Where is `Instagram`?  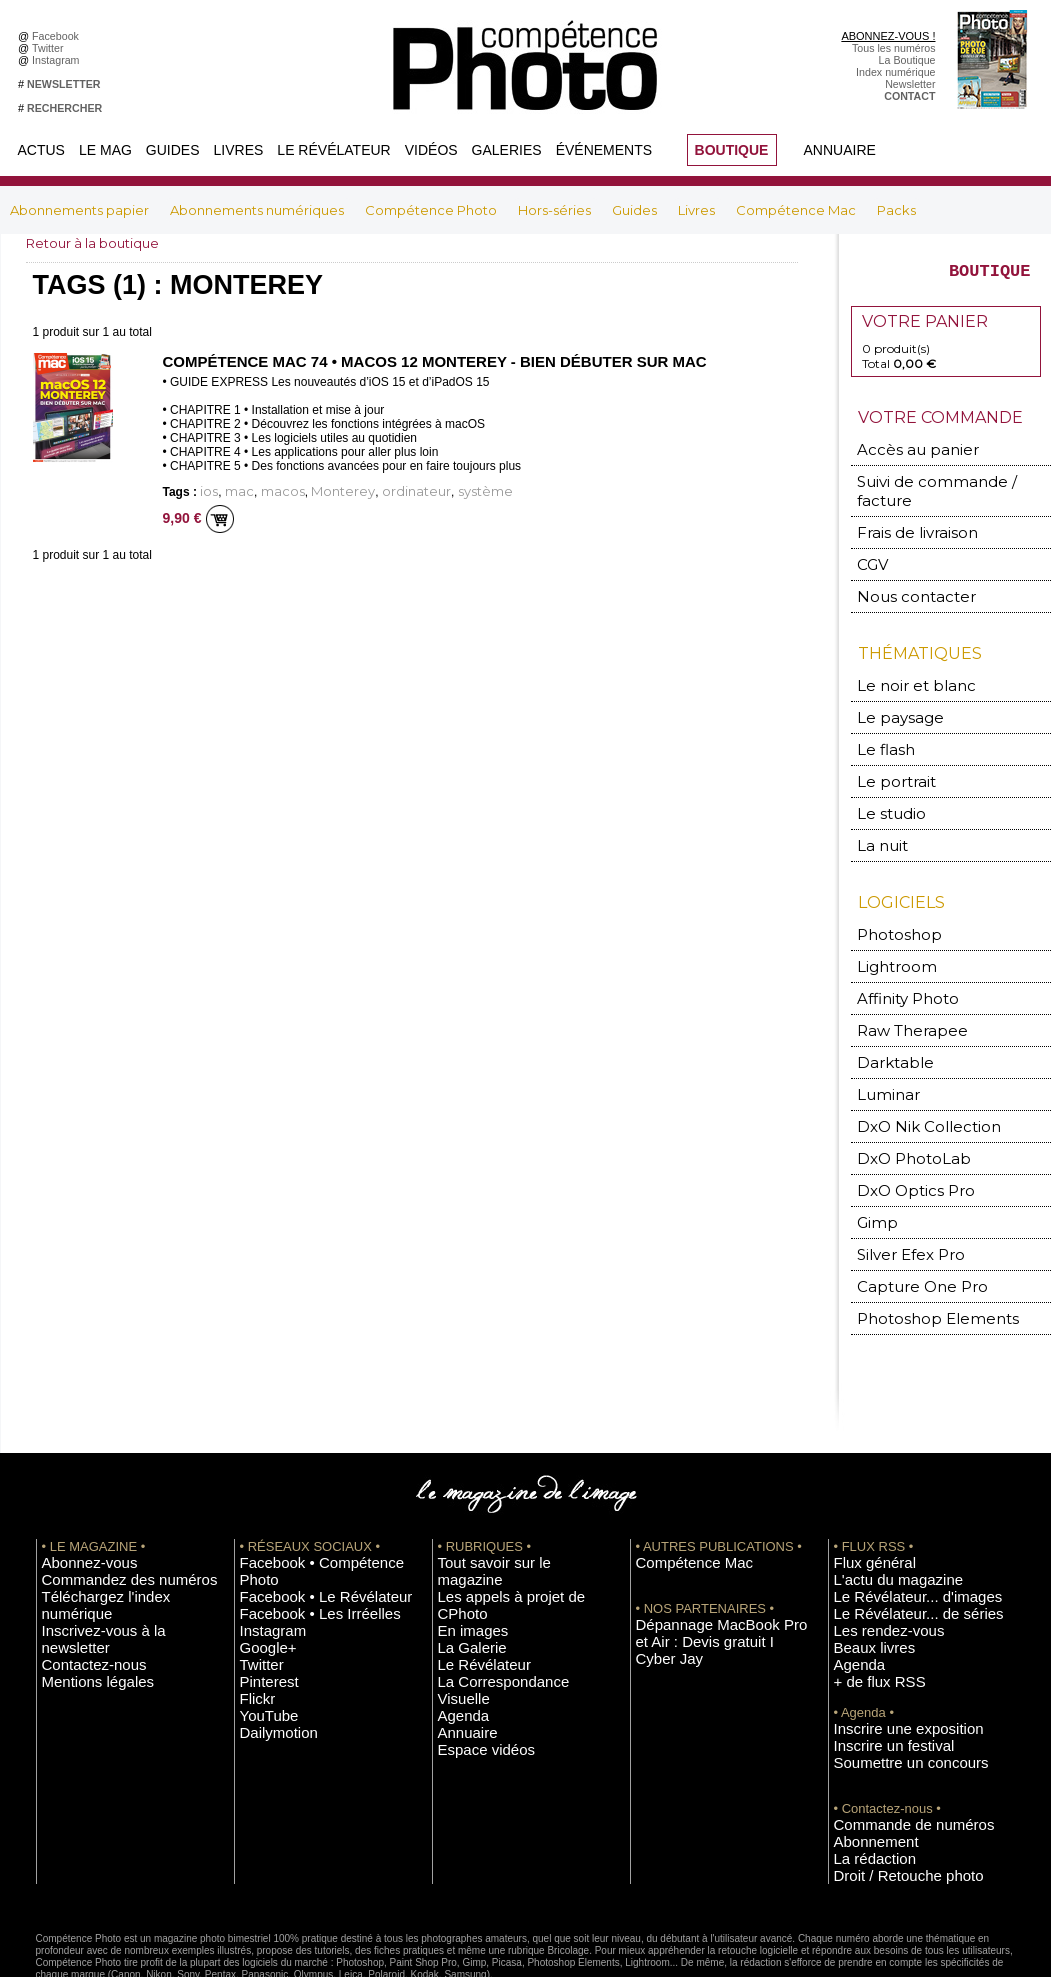 Instagram is located at coordinates (58, 60).